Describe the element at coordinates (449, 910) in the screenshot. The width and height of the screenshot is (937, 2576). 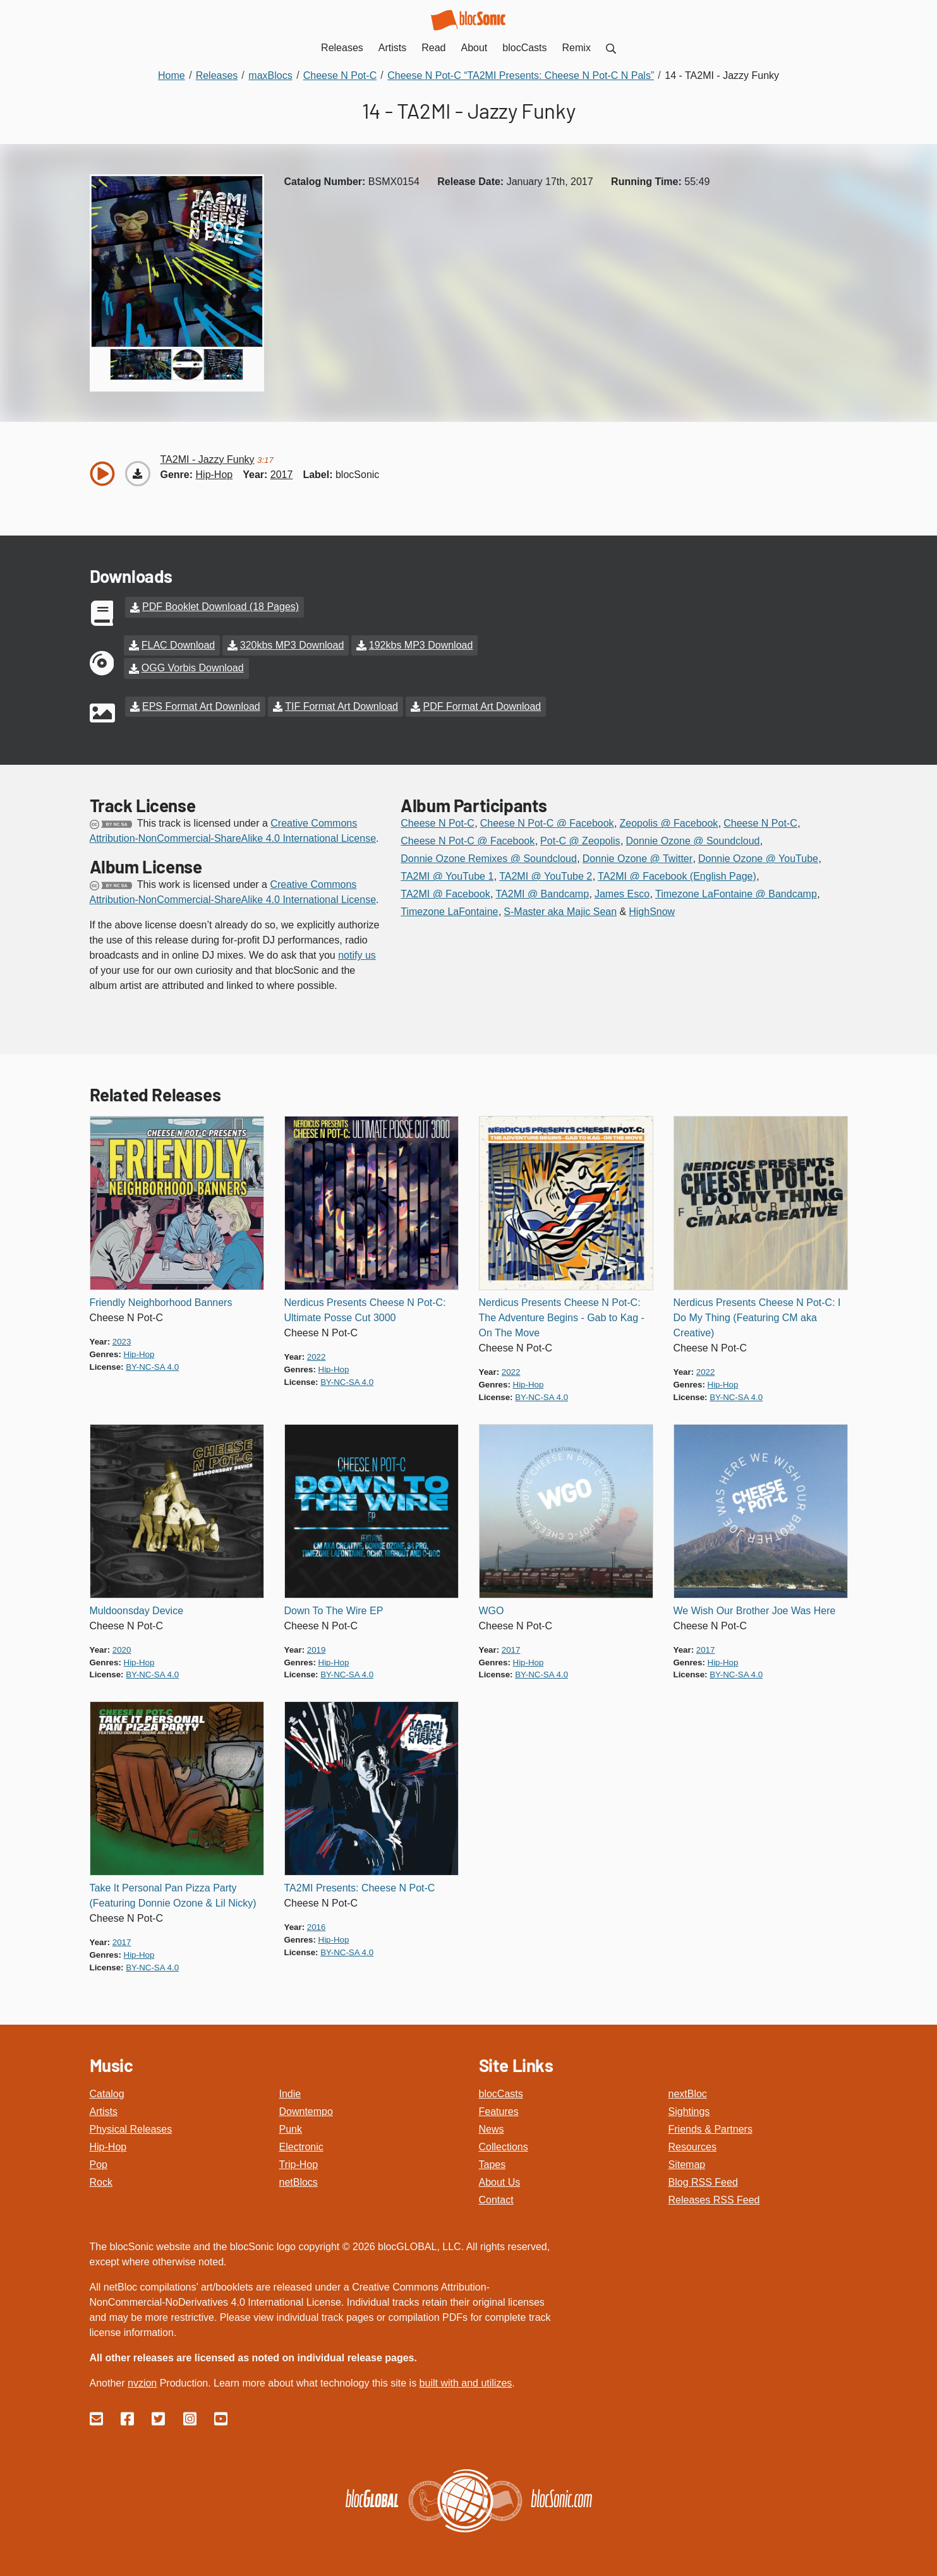
I see `Timezone LaFontaine` at that location.